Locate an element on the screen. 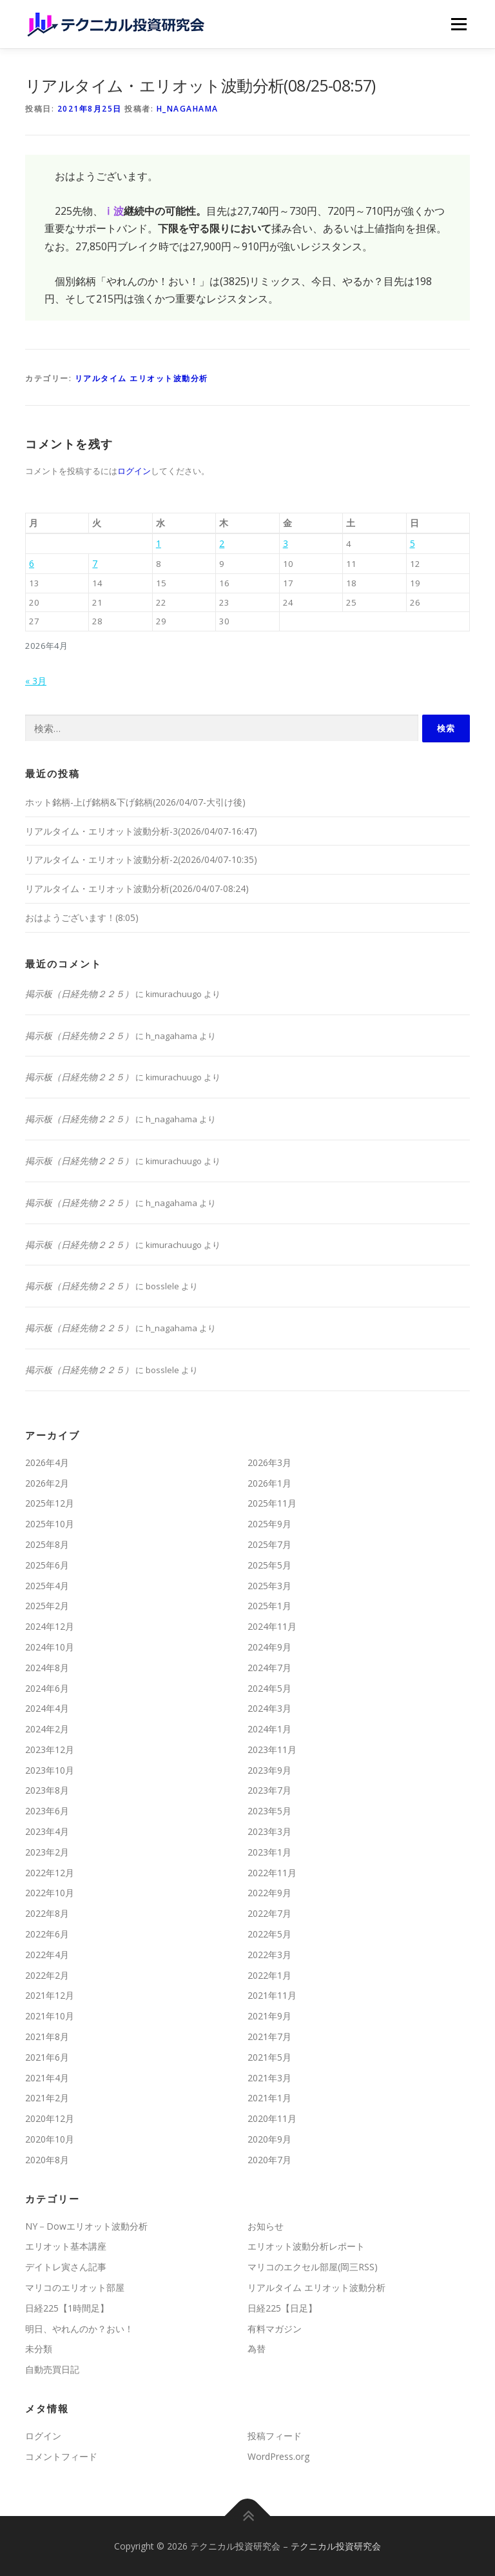 The width and height of the screenshot is (495, 2576). 2025年11月 is located at coordinates (272, 1503).